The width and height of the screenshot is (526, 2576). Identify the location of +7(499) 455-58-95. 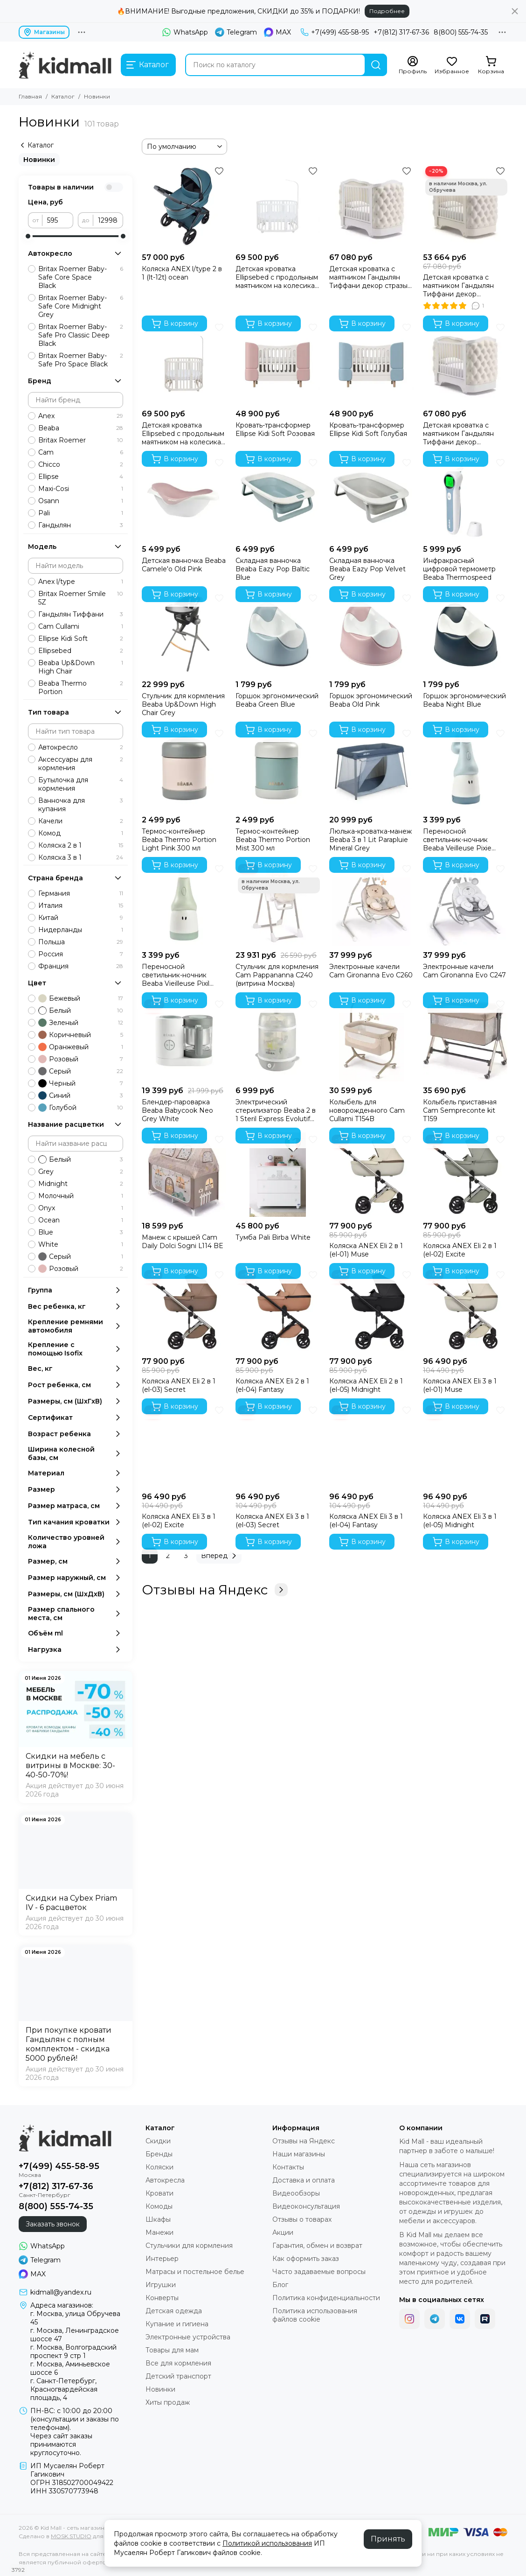
(334, 32).